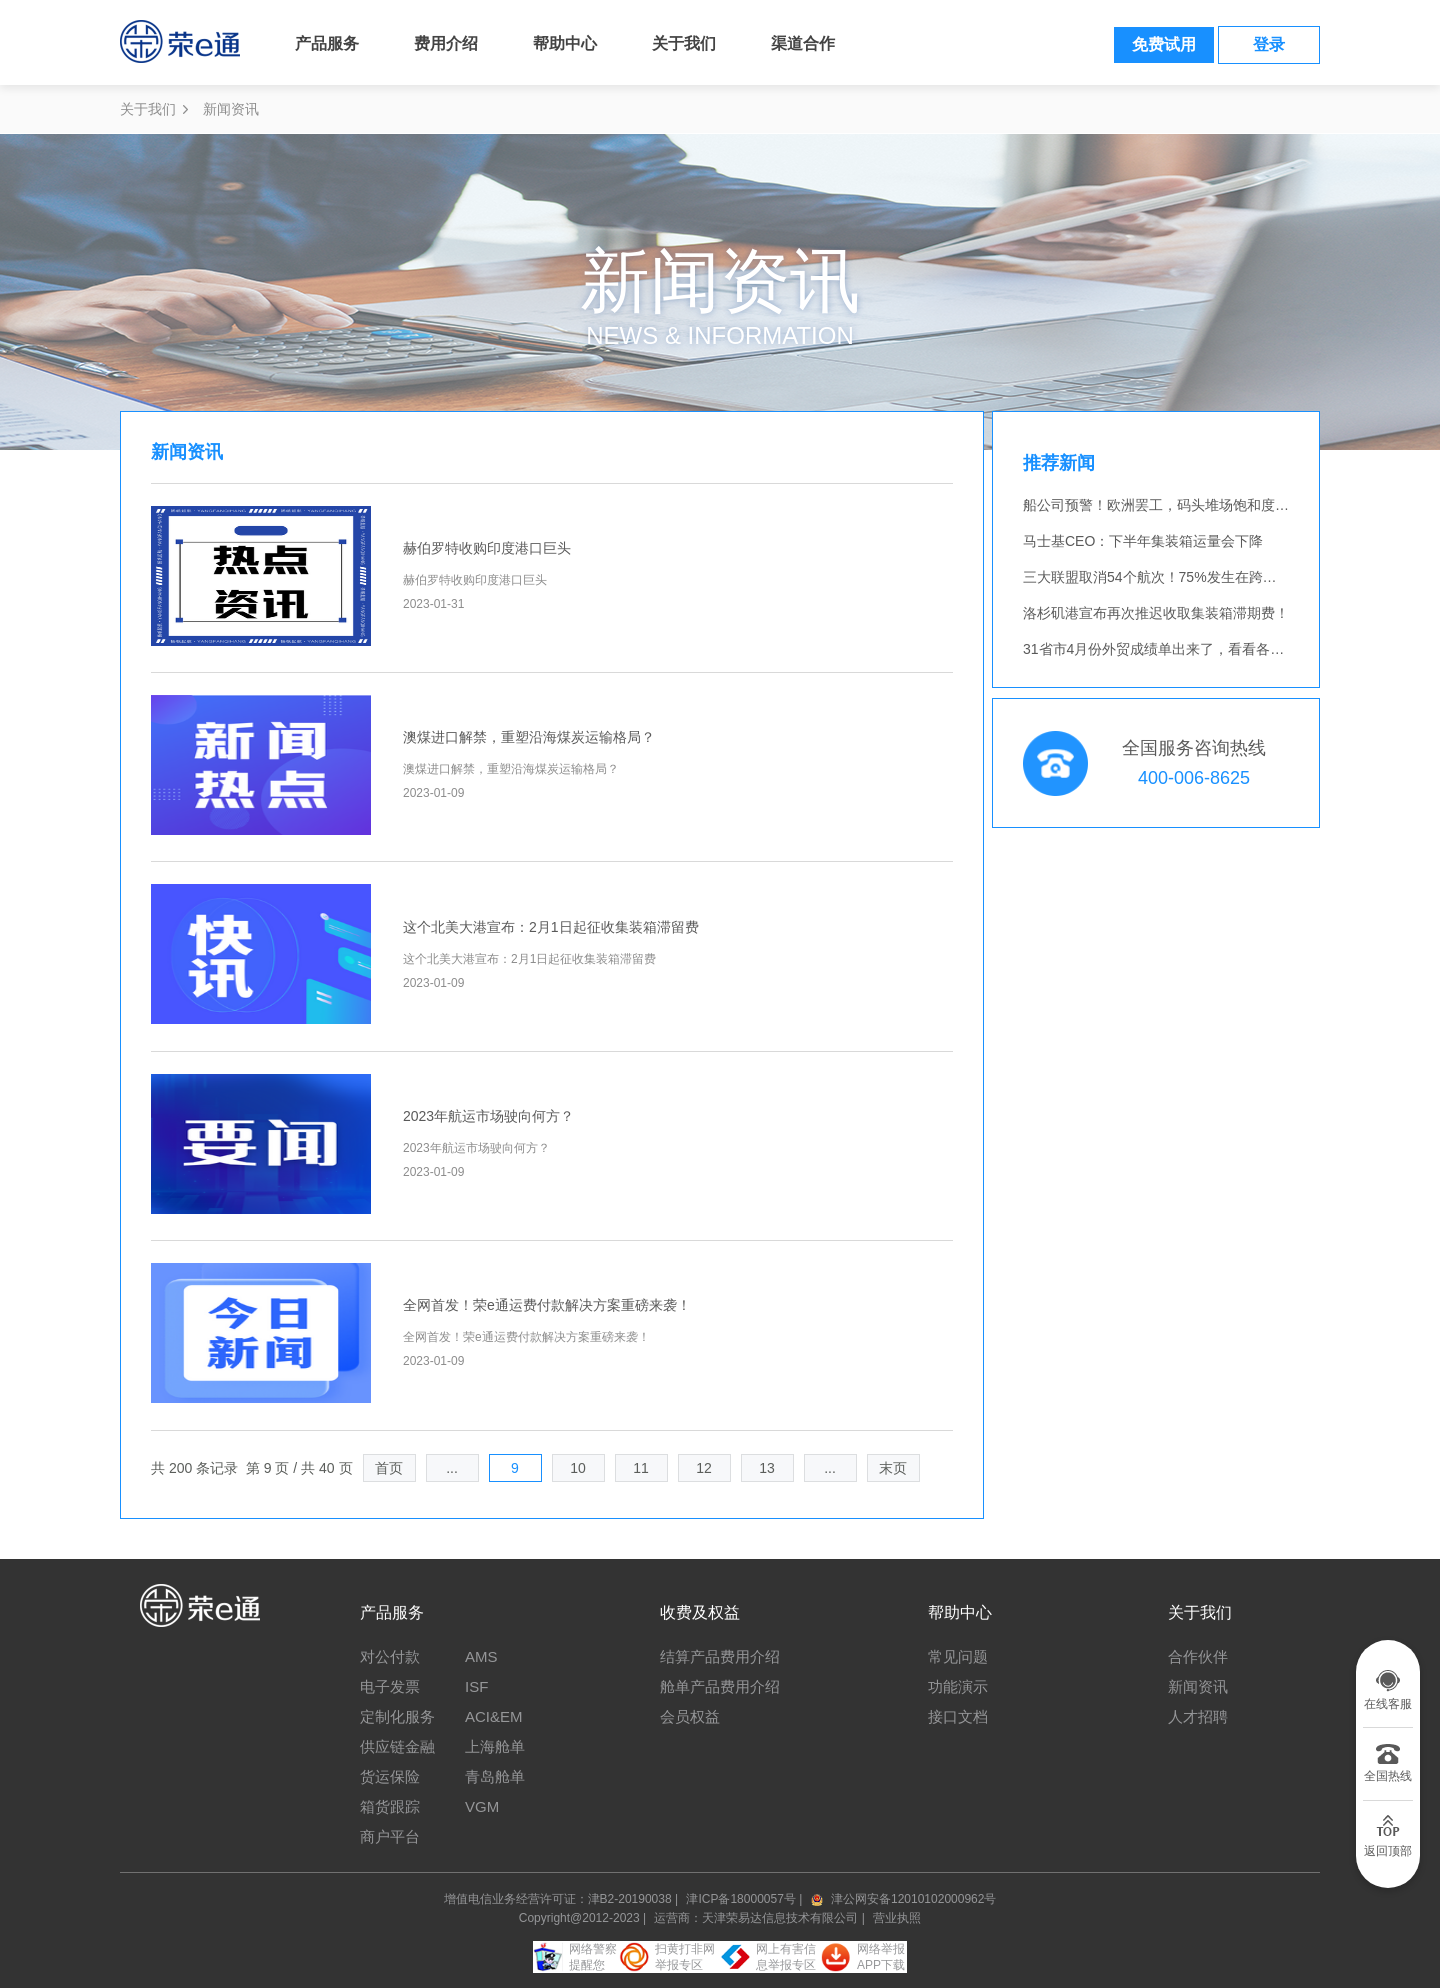 The image size is (1440, 1988). I want to click on 赫伯罗特收购印度港口巨头, so click(487, 548).